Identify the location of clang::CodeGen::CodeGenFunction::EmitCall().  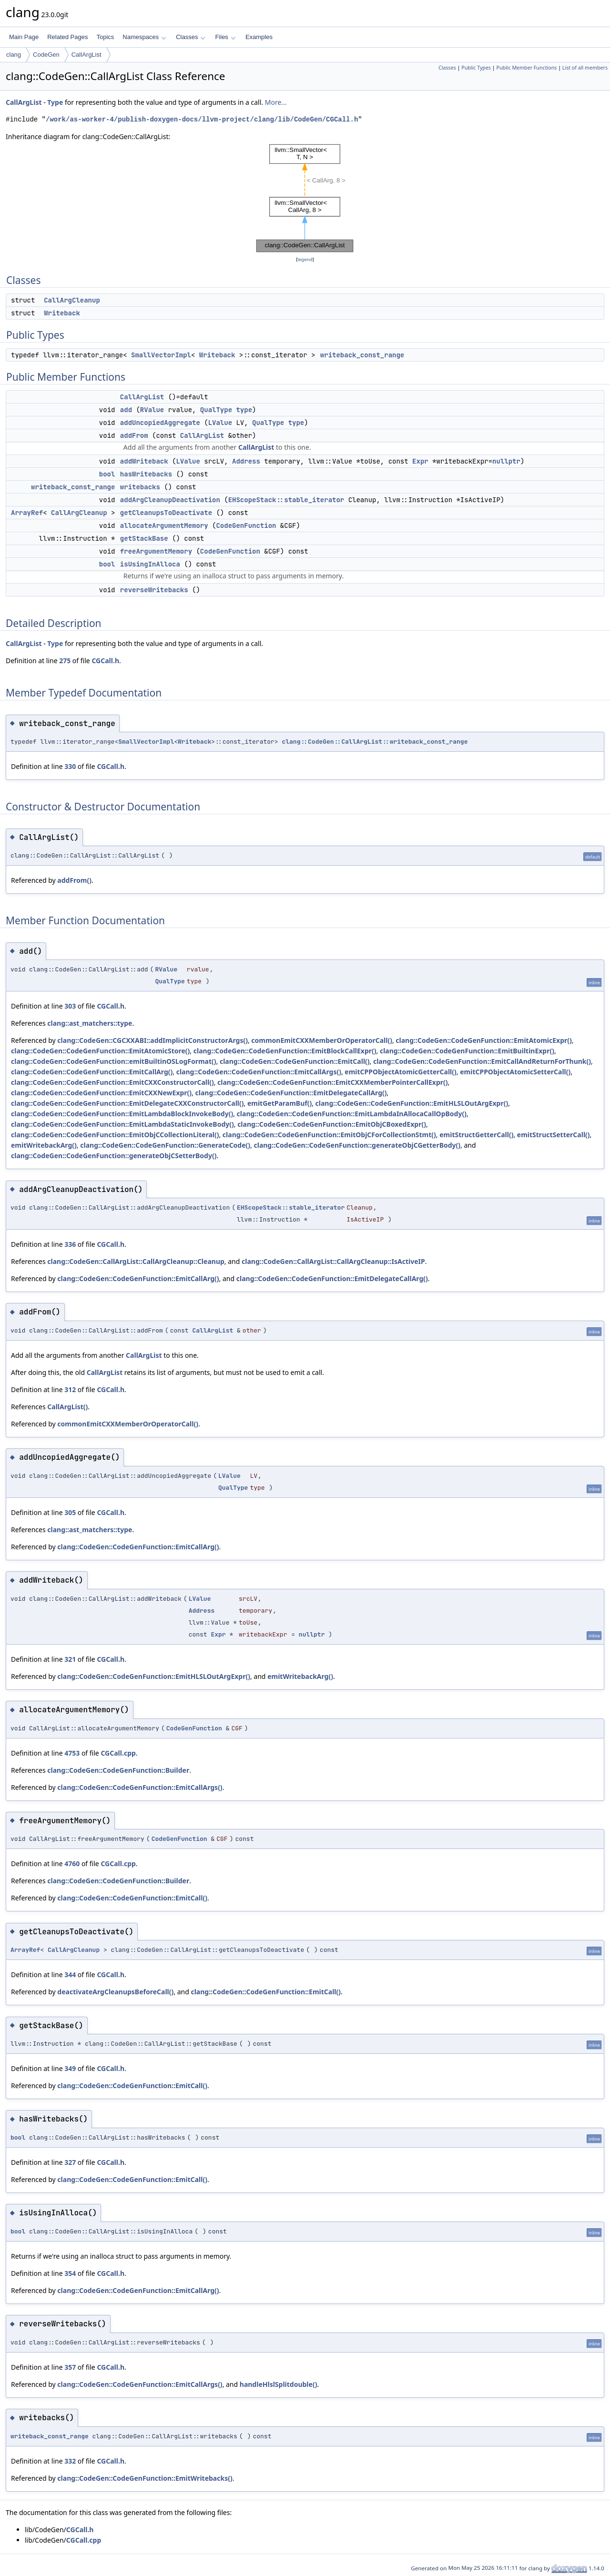
(295, 1061).